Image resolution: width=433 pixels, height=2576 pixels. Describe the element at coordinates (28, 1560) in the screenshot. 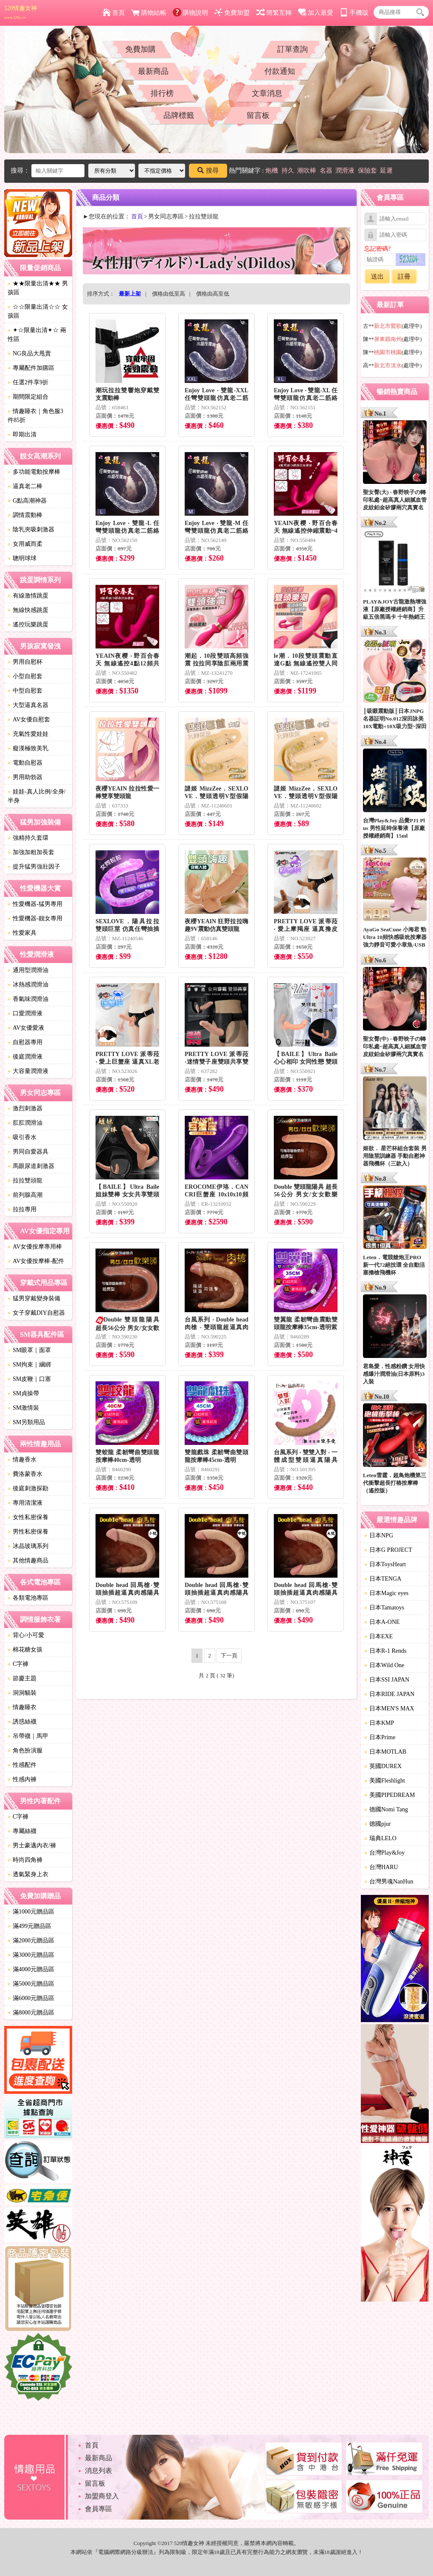

I see `其他情趣商品` at that location.